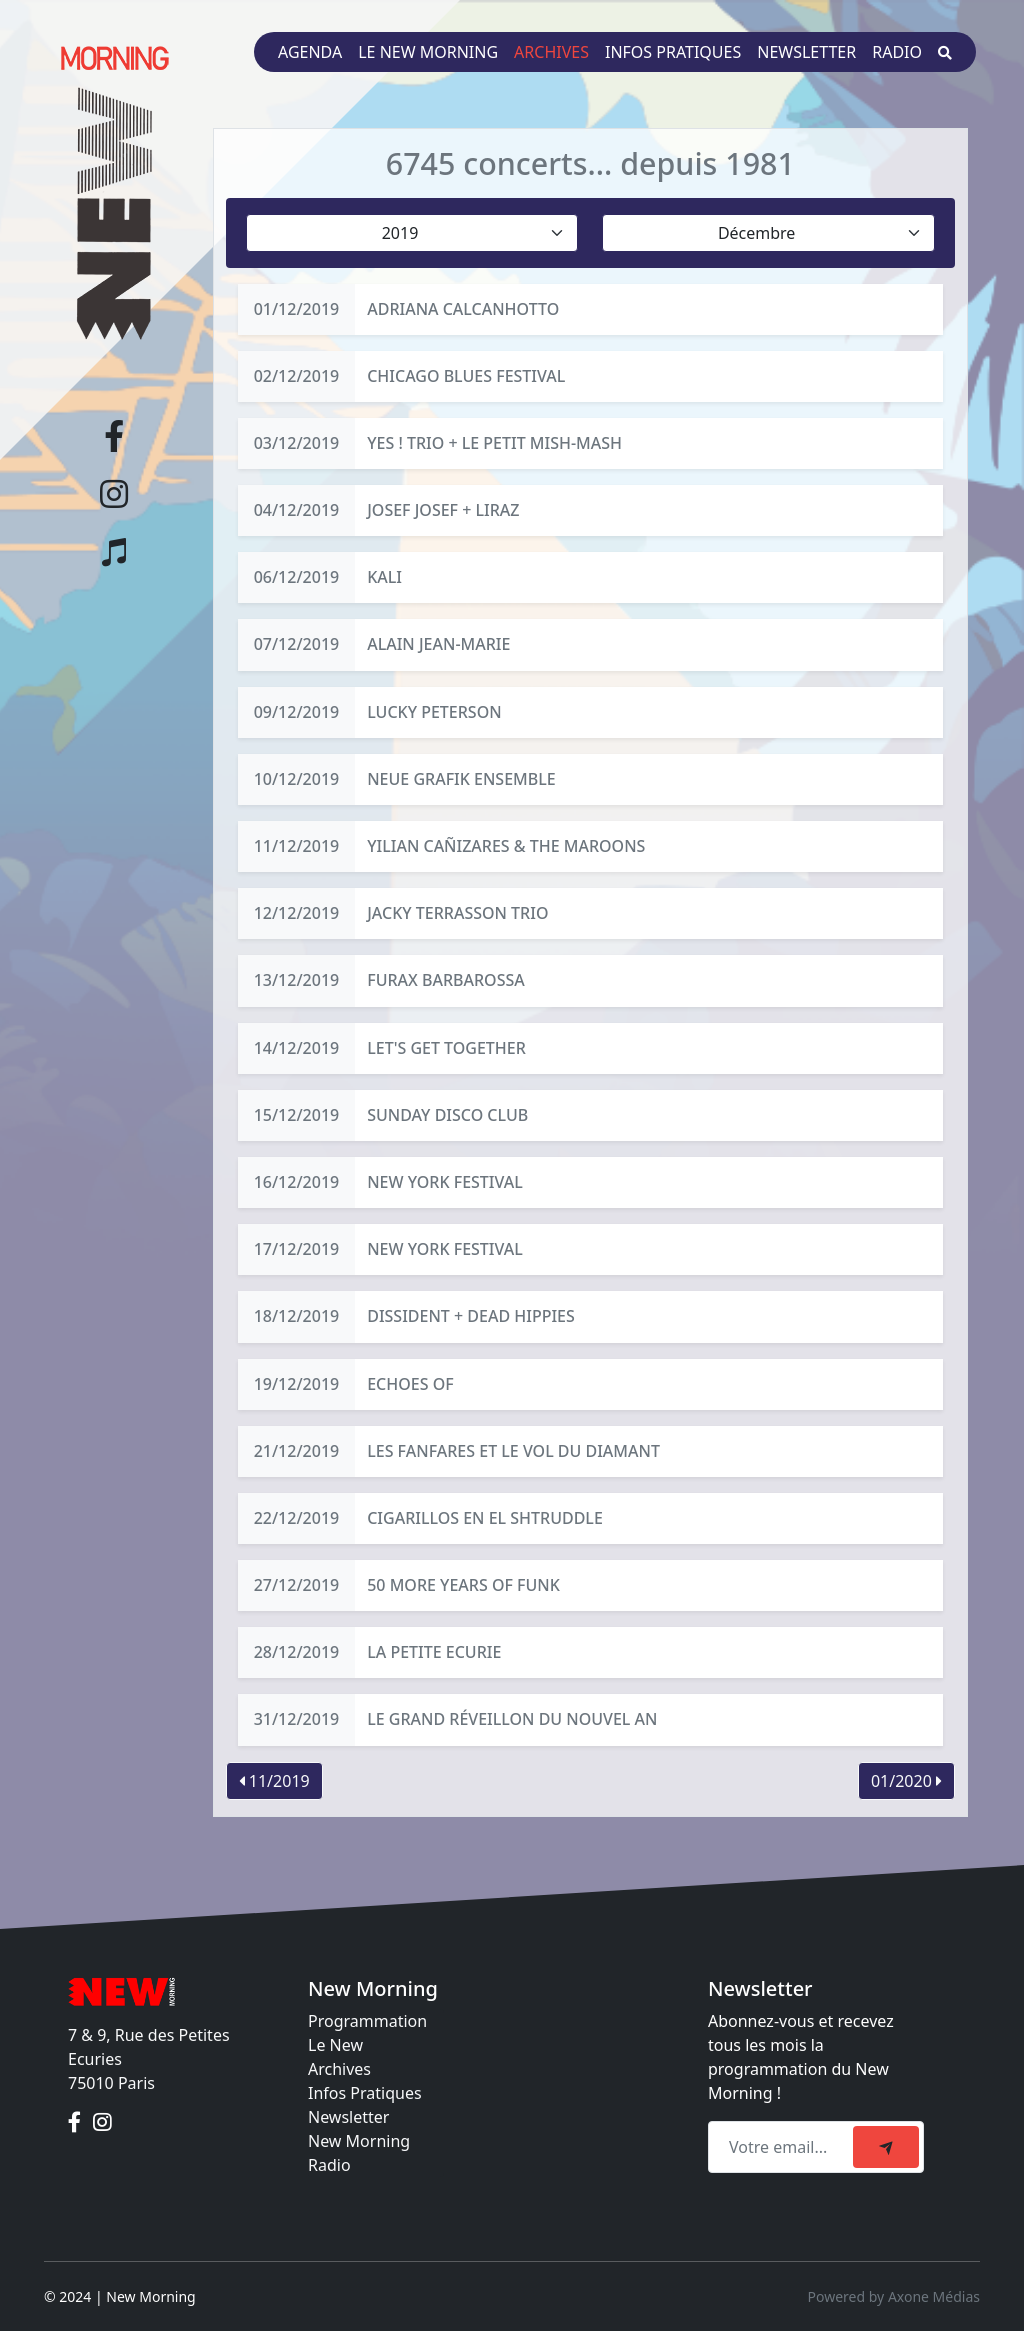 Image resolution: width=1024 pixels, height=2331 pixels. Describe the element at coordinates (783, 2147) in the screenshot. I see `[Recipient's email]` at that location.